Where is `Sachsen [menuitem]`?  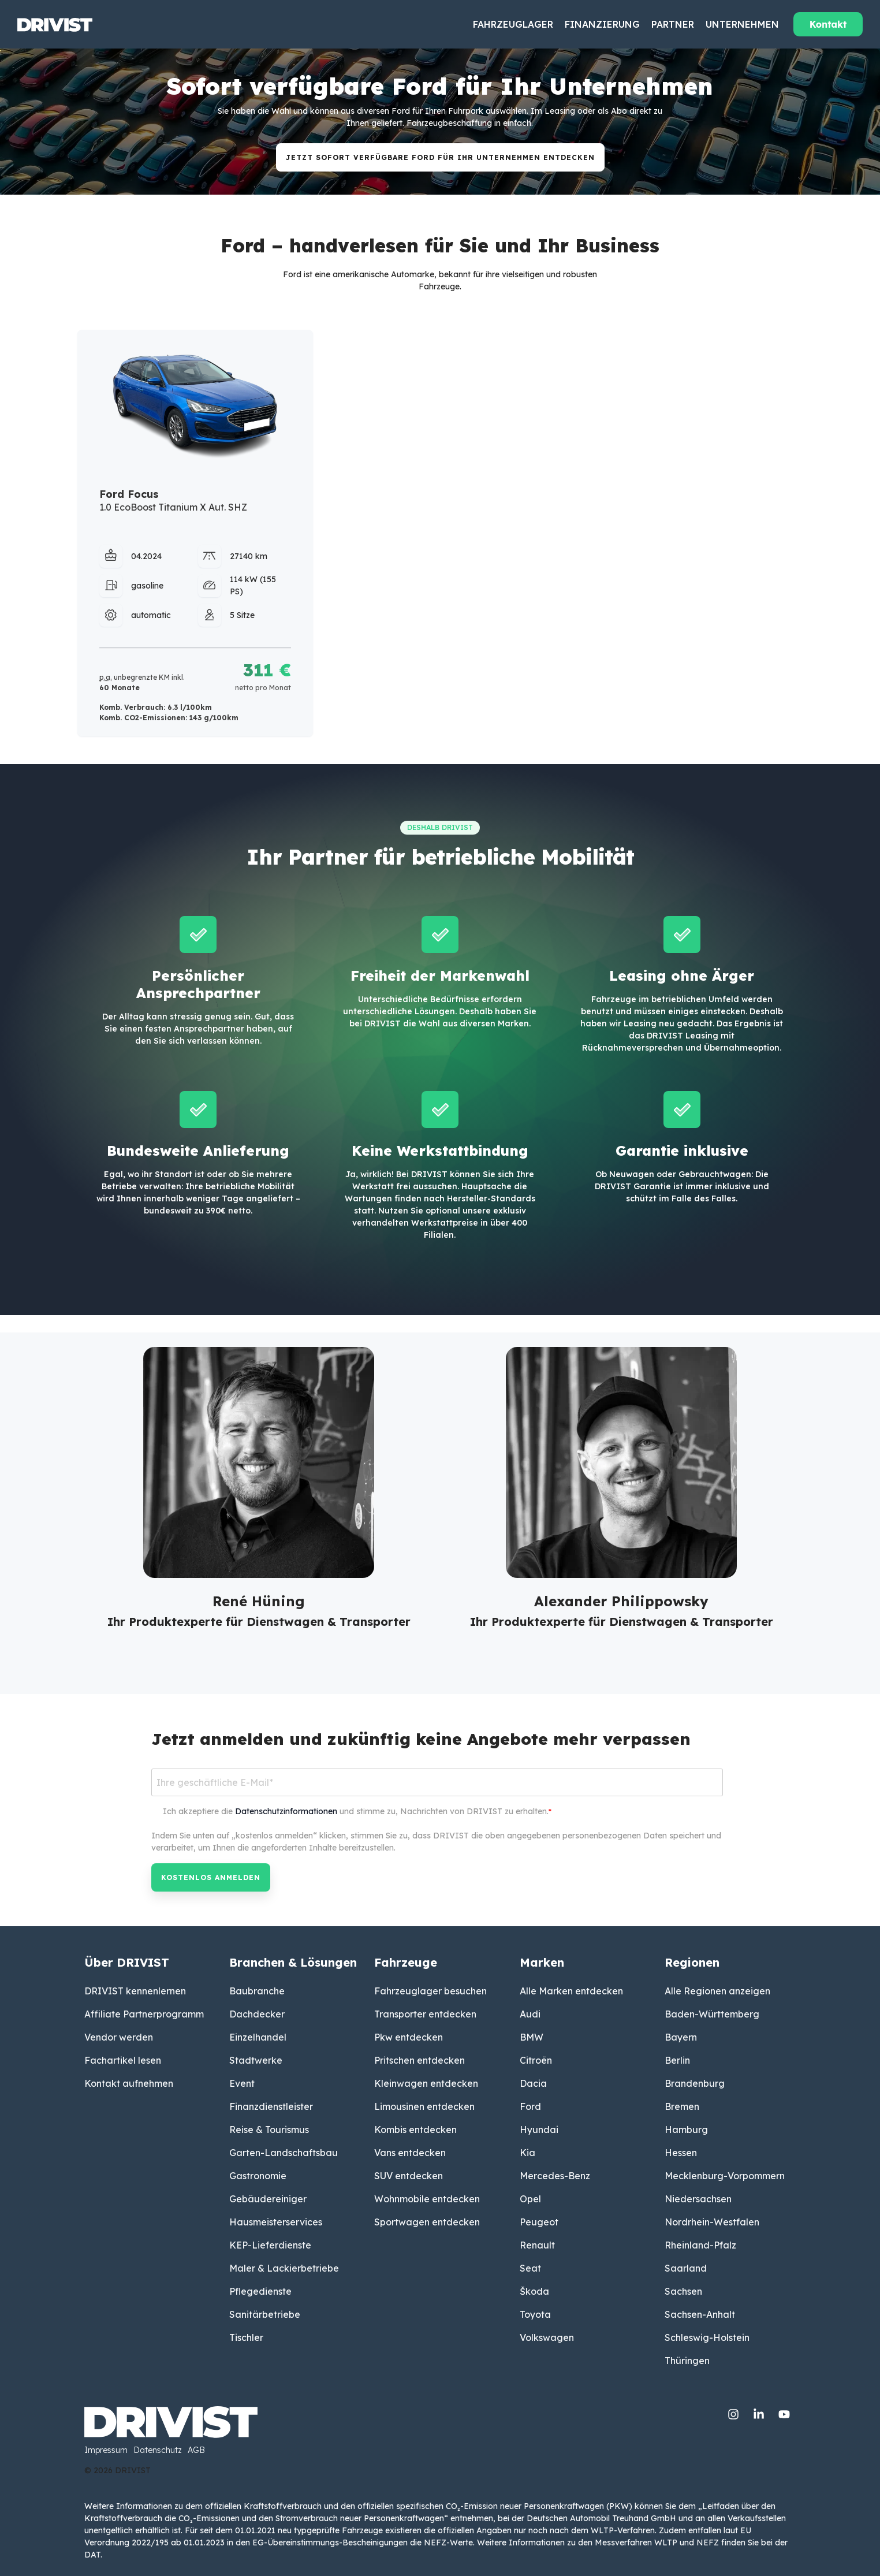
Sachsen [menuitem] is located at coordinates (683, 2291).